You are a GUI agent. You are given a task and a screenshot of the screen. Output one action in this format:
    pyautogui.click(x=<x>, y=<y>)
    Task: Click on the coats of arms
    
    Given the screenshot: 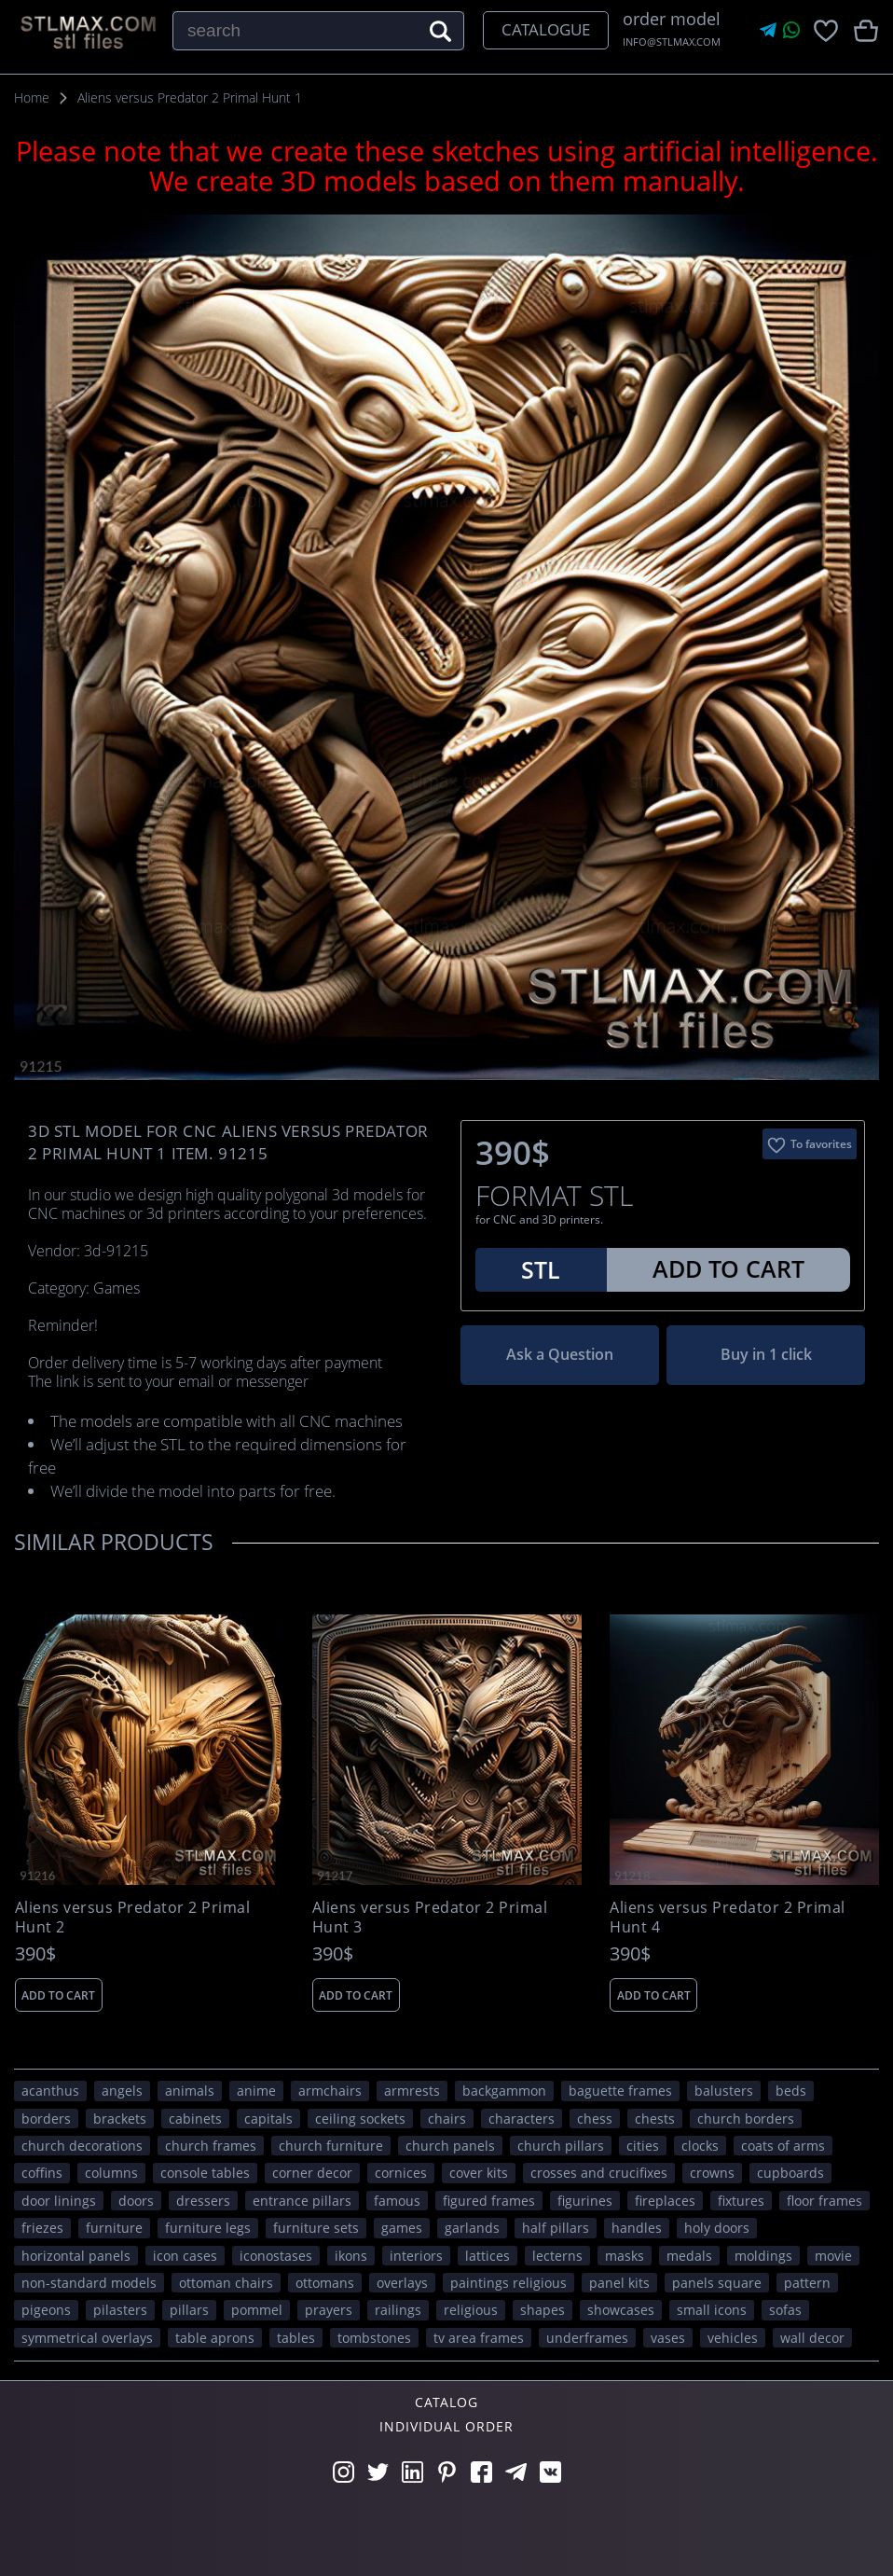 What is the action you would take?
    pyautogui.click(x=783, y=2145)
    